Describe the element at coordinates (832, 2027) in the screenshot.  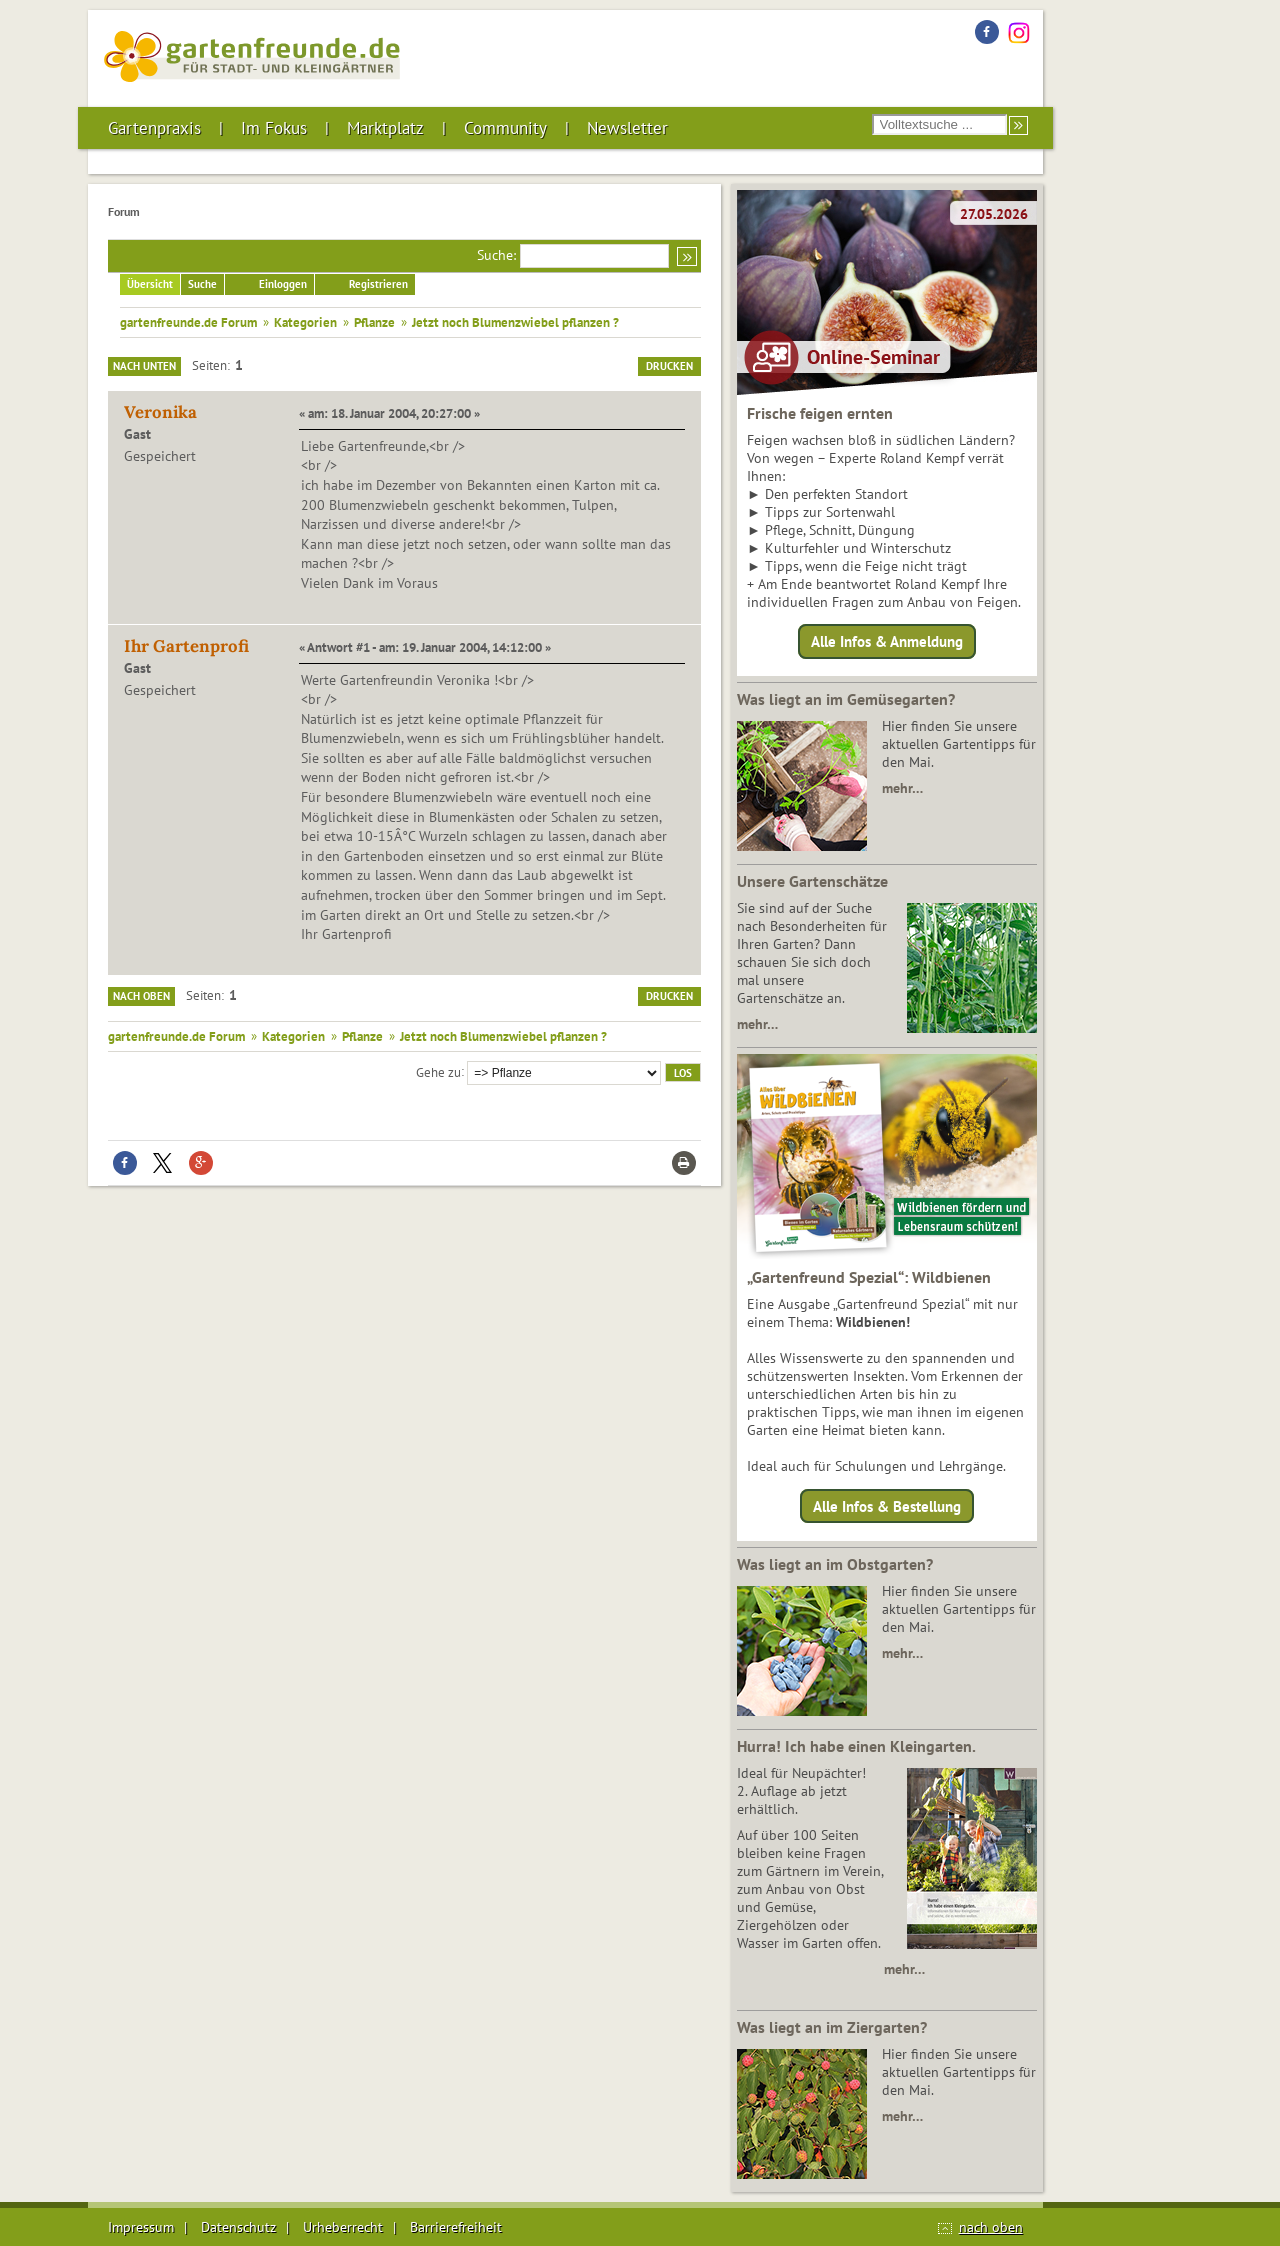
I see `Was liegt an im Ziergarten?` at that location.